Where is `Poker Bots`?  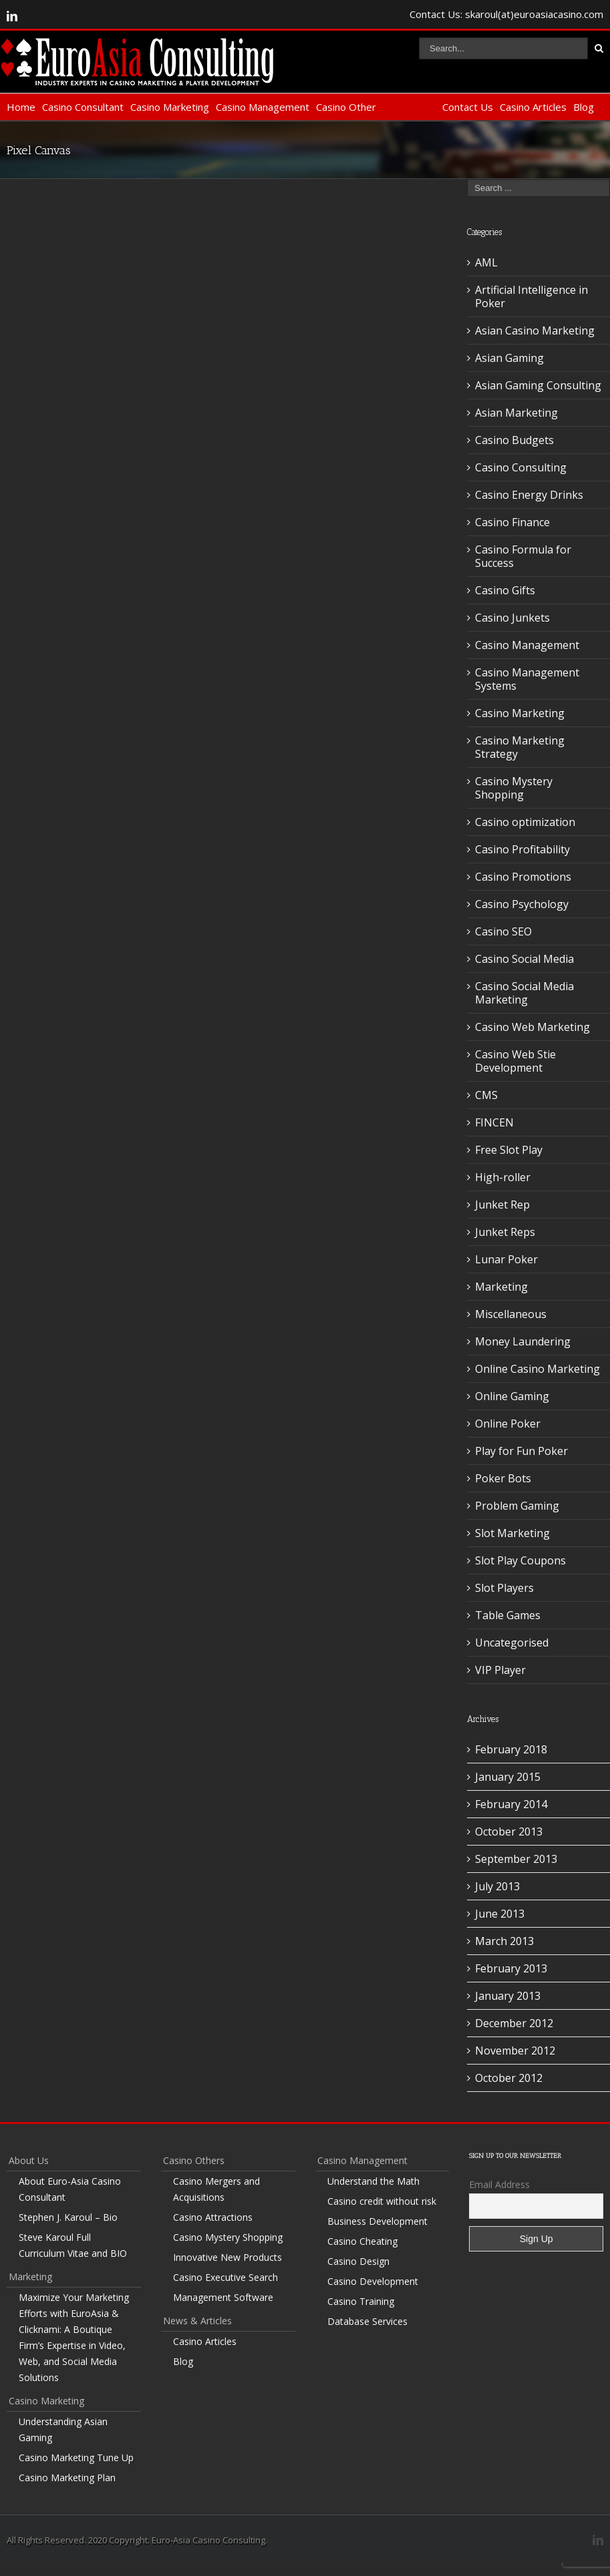
Poker Bots is located at coordinates (503, 1478).